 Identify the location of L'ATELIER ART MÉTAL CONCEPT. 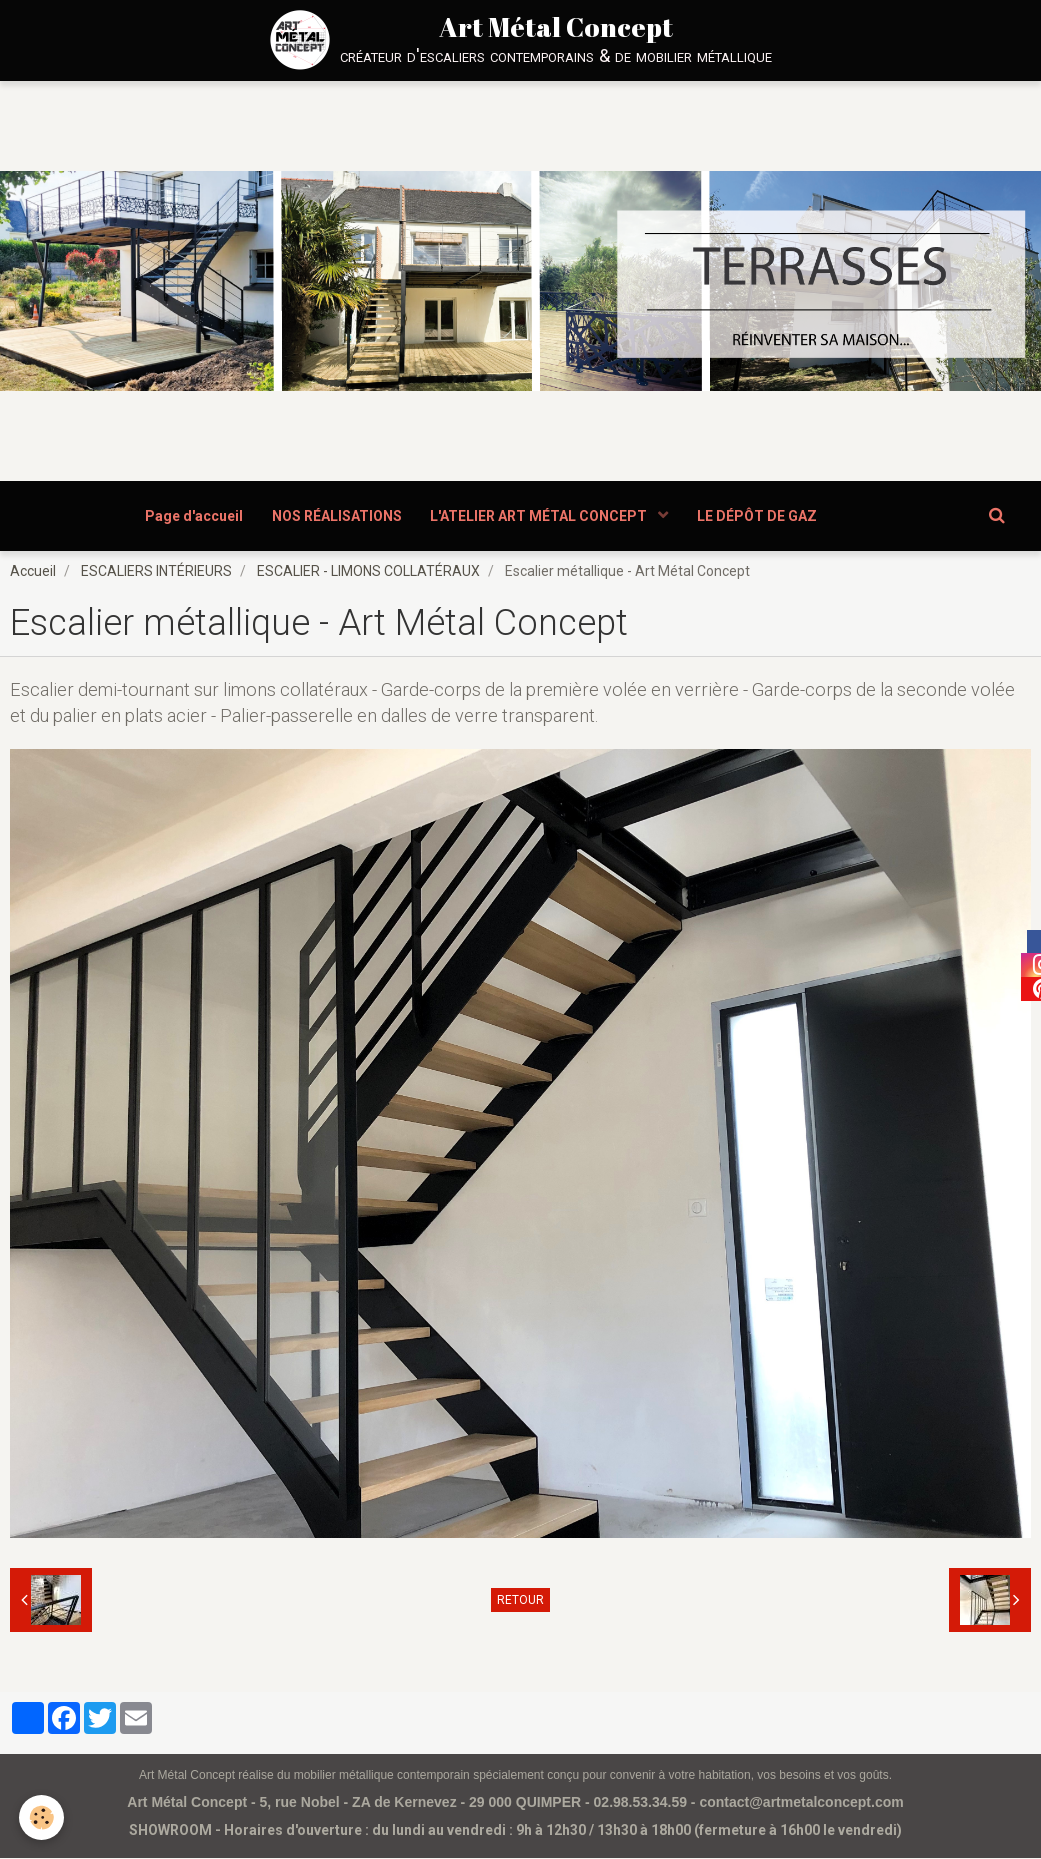
(541, 516).